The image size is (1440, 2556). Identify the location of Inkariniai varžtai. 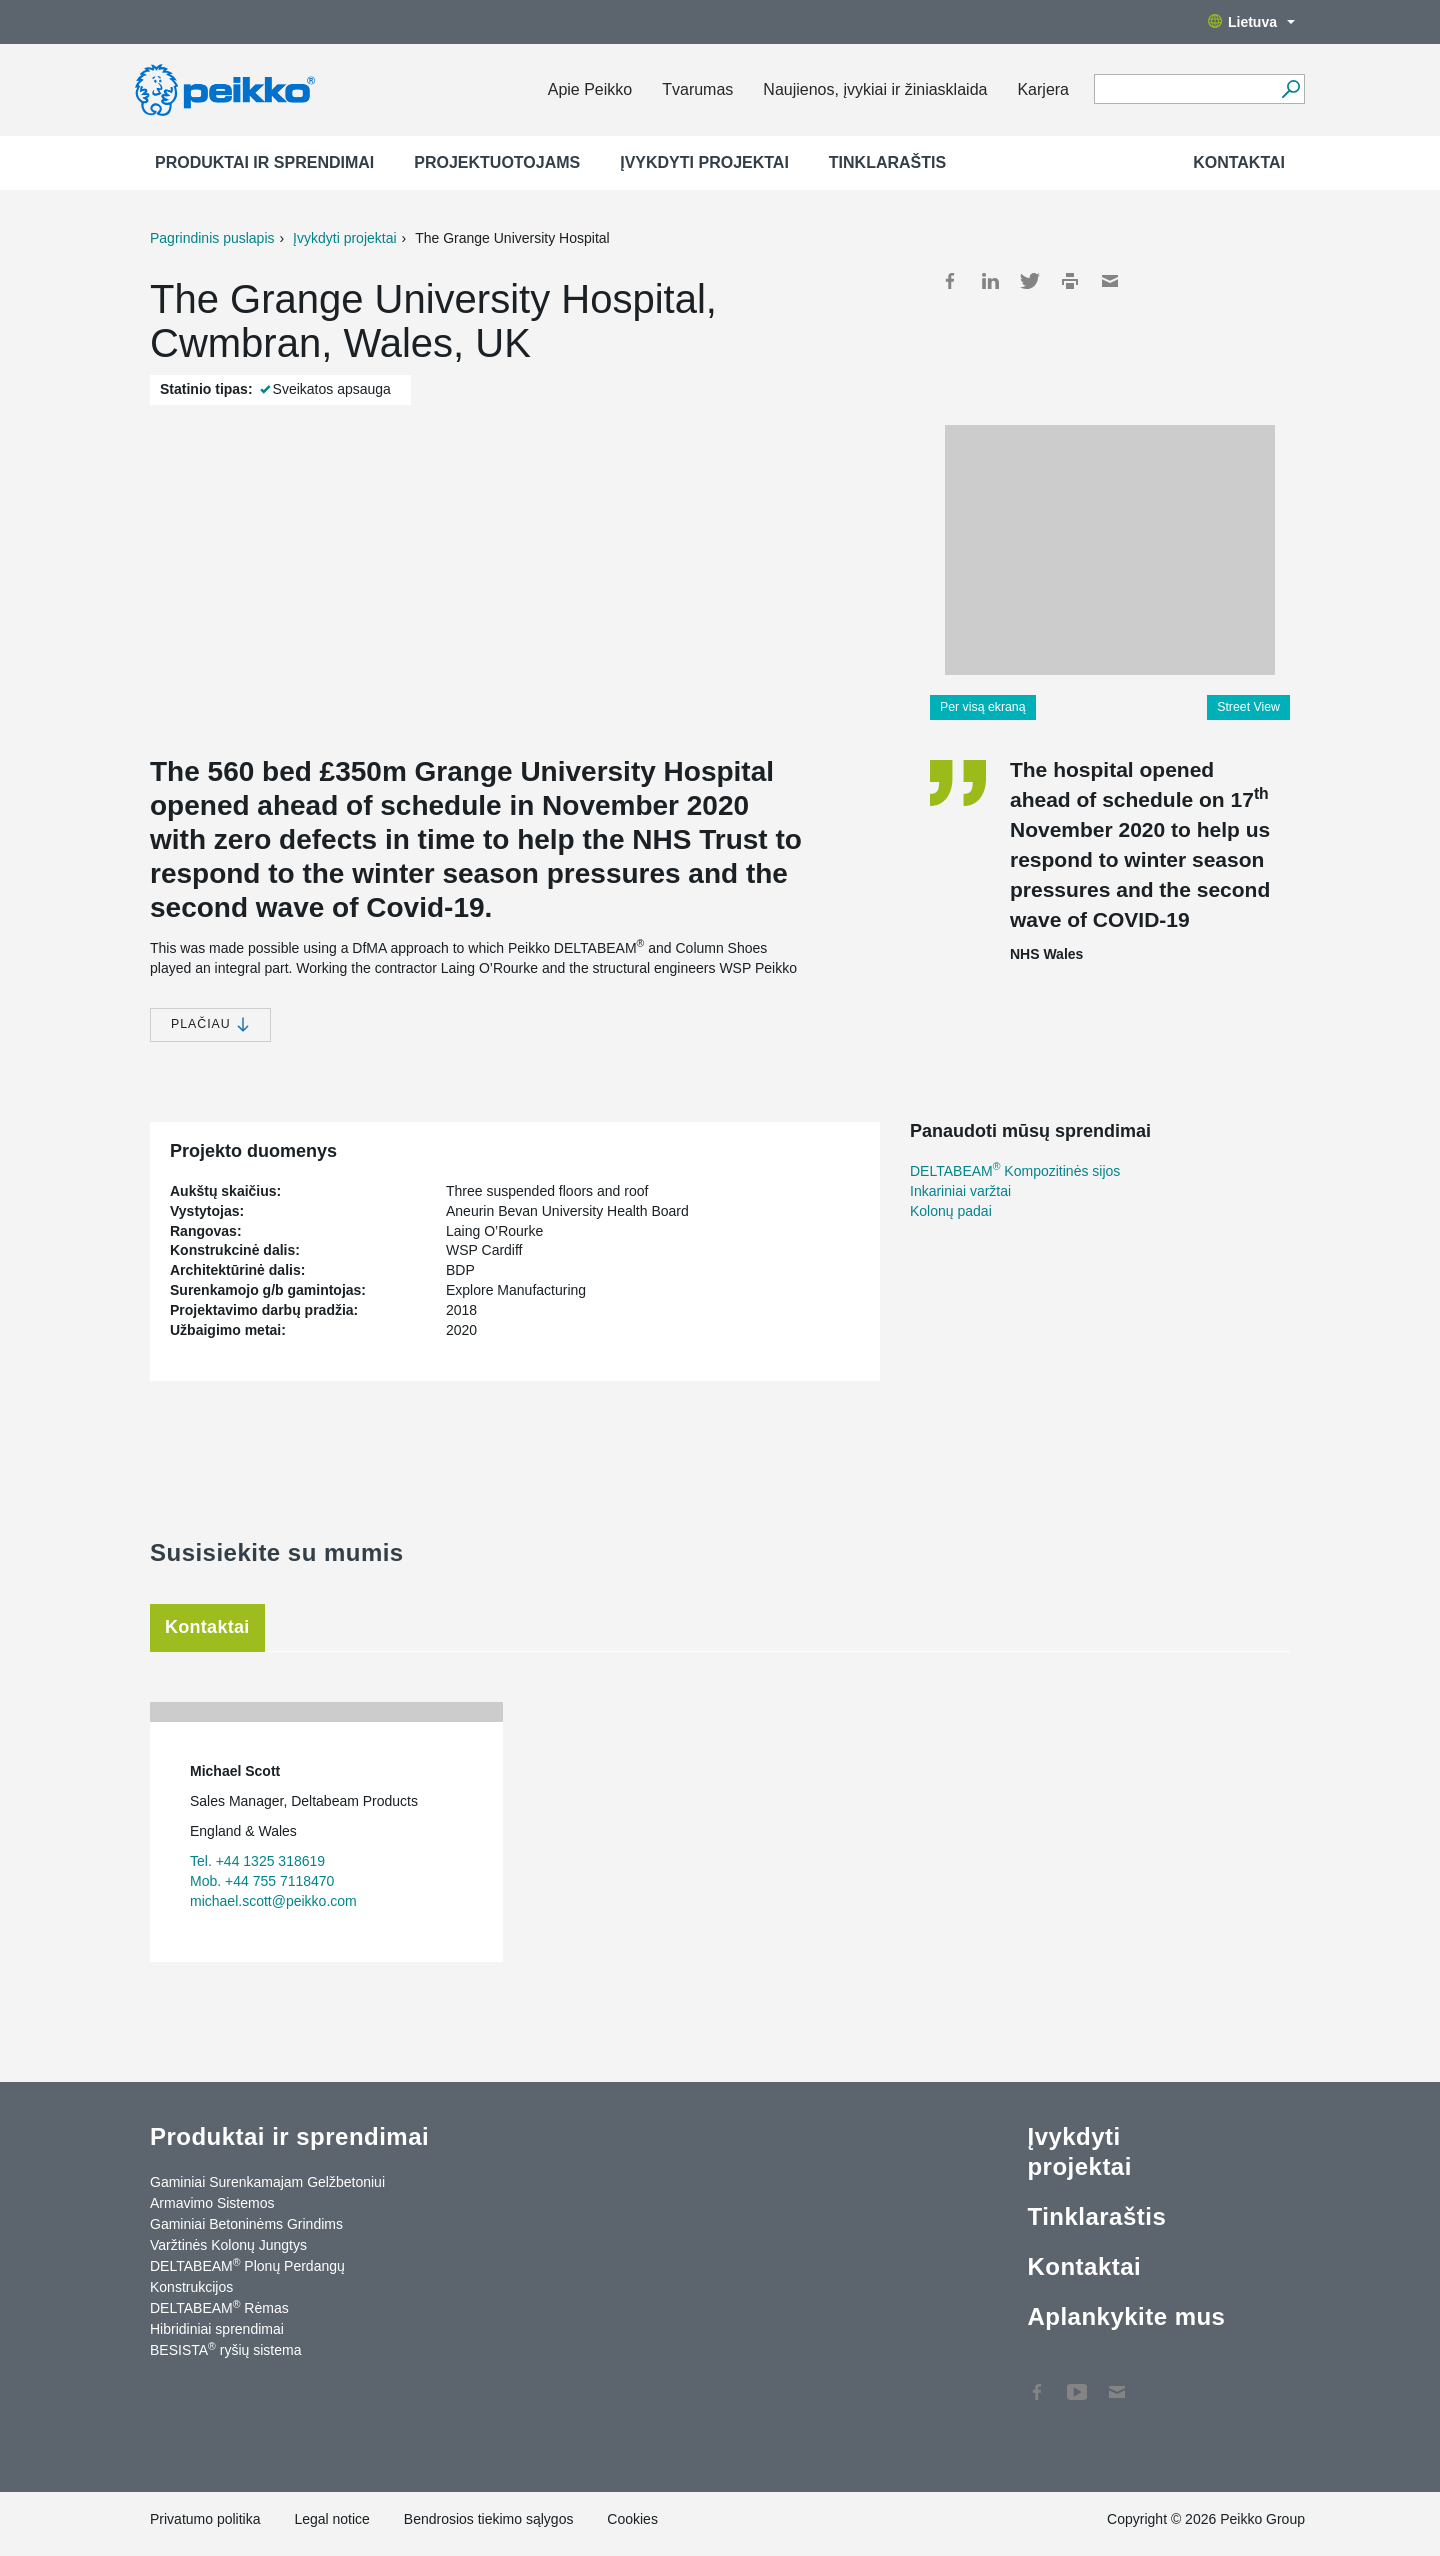
(960, 1191).